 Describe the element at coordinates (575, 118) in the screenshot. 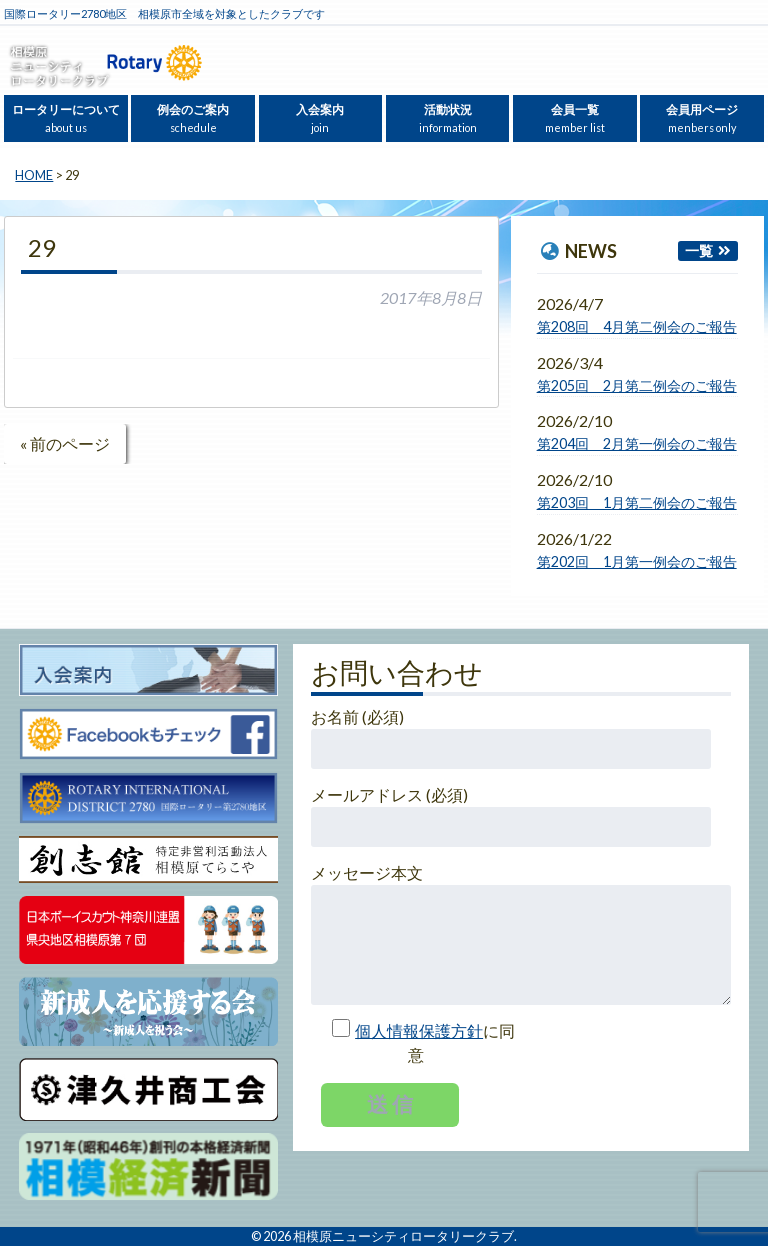

I see `会員一覧` at that location.